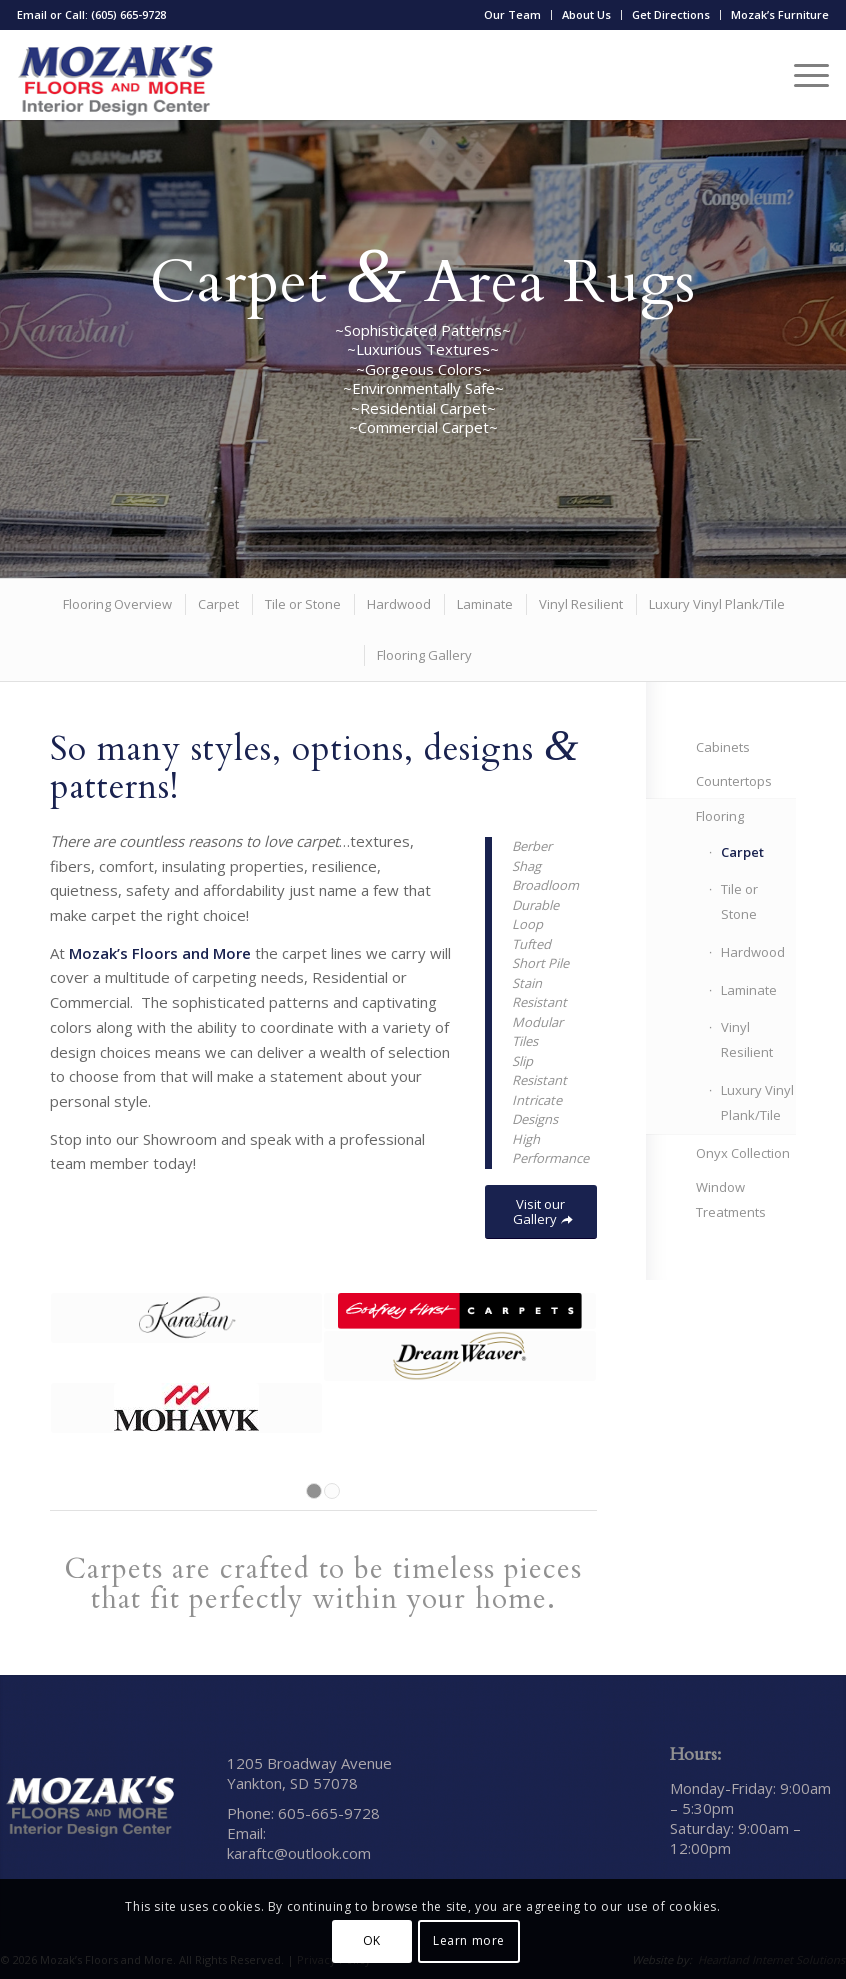 This screenshot has width=846, height=1979. What do you see at coordinates (731, 1199) in the screenshot?
I see `Window Treatments` at bounding box center [731, 1199].